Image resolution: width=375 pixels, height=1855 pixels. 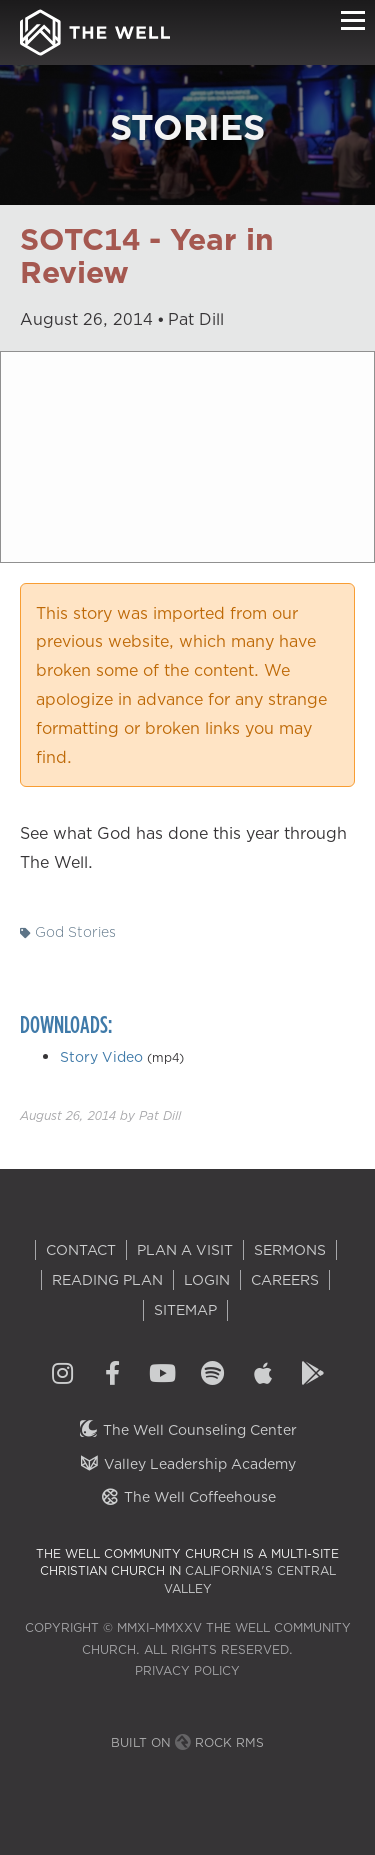 I want to click on Story Video, so click(x=101, y=1057).